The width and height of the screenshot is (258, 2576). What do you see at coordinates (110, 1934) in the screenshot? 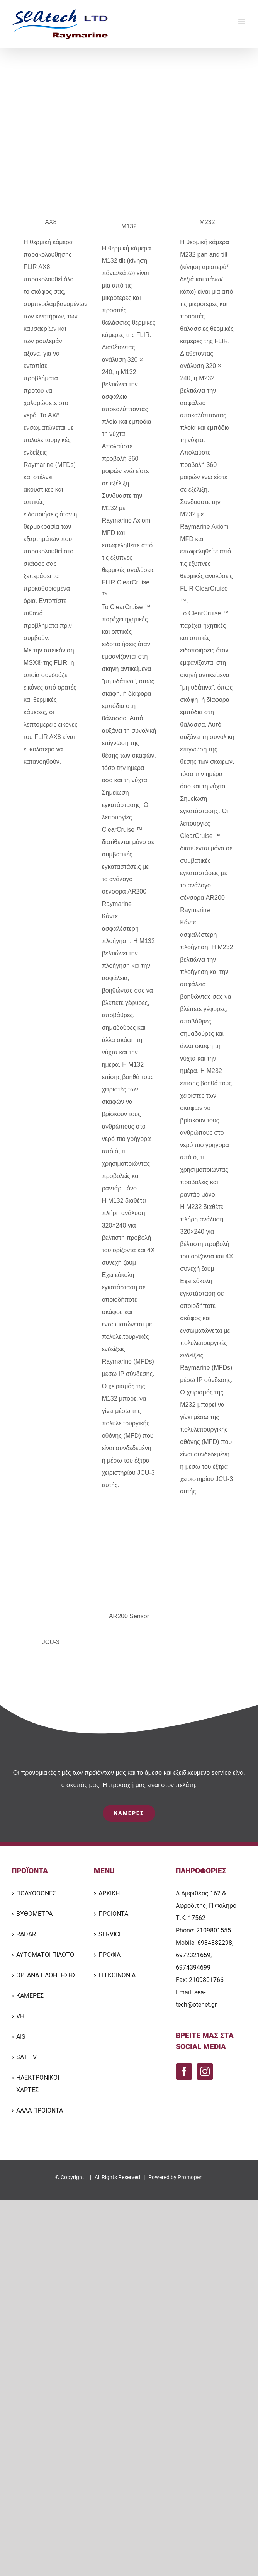
I see `SERVICE` at bounding box center [110, 1934].